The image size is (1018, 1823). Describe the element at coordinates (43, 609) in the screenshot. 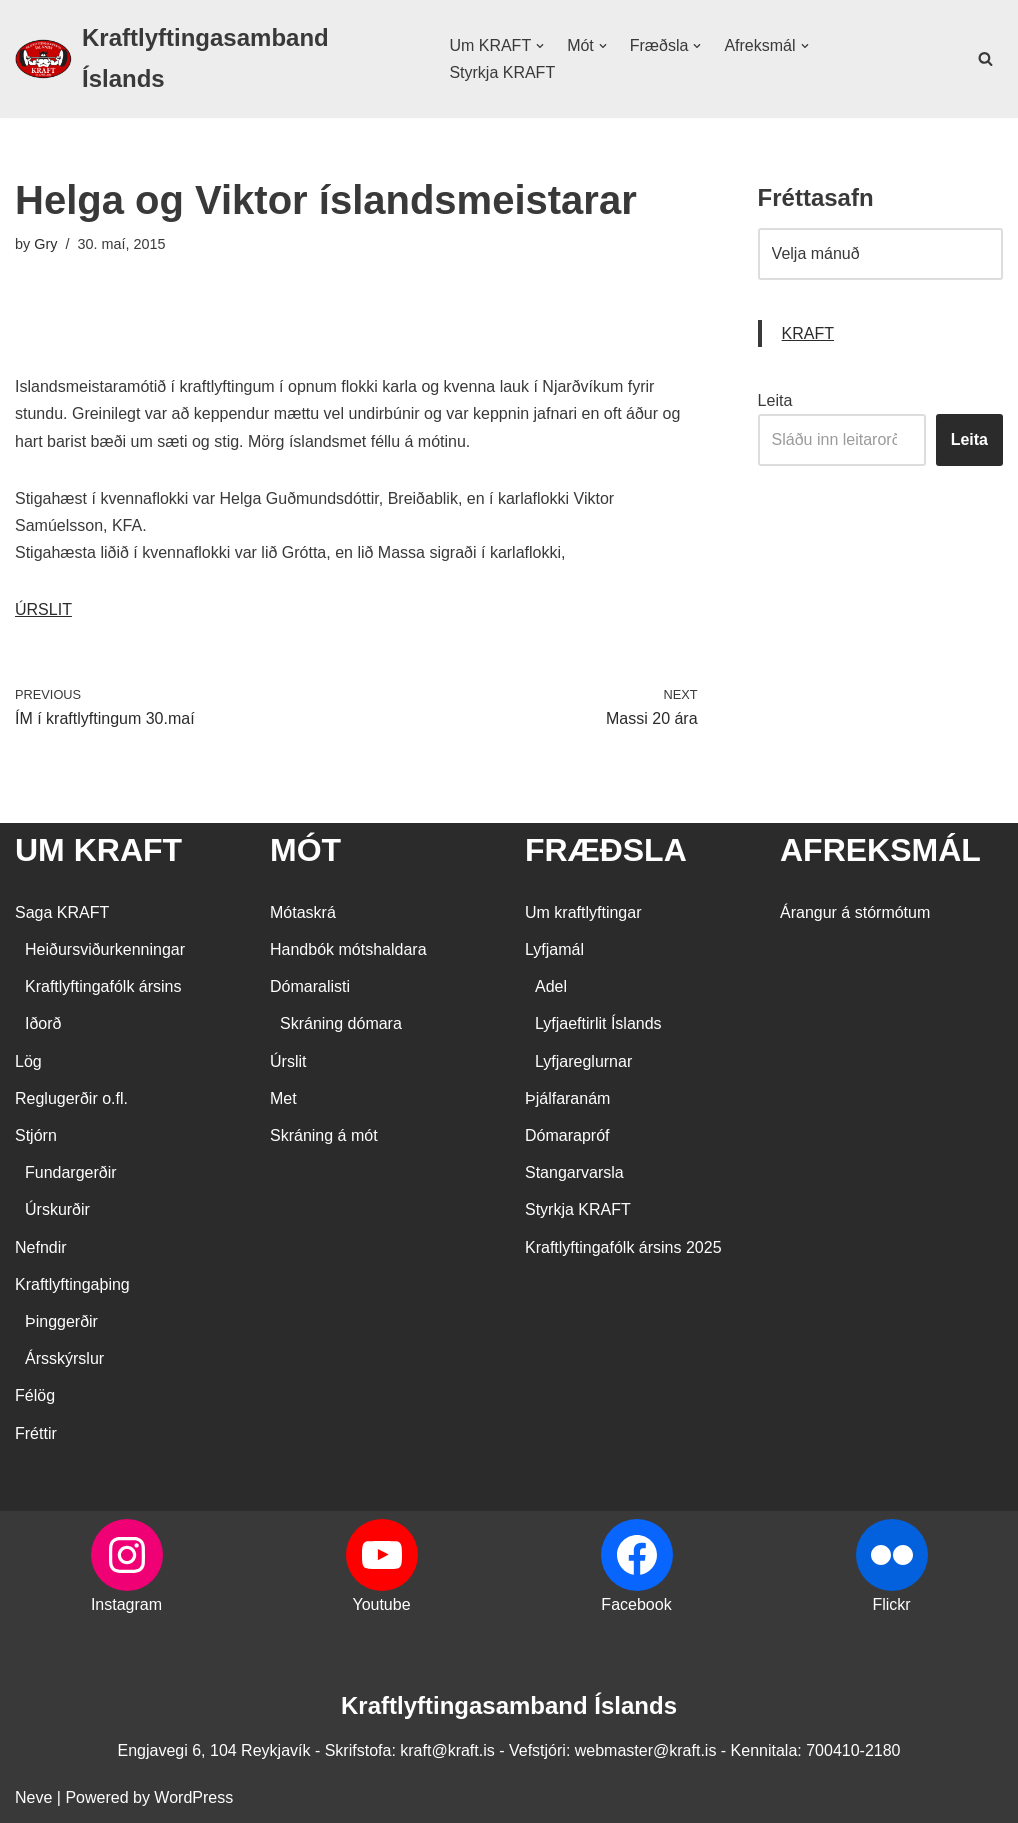

I see `ÚRSLIT` at that location.